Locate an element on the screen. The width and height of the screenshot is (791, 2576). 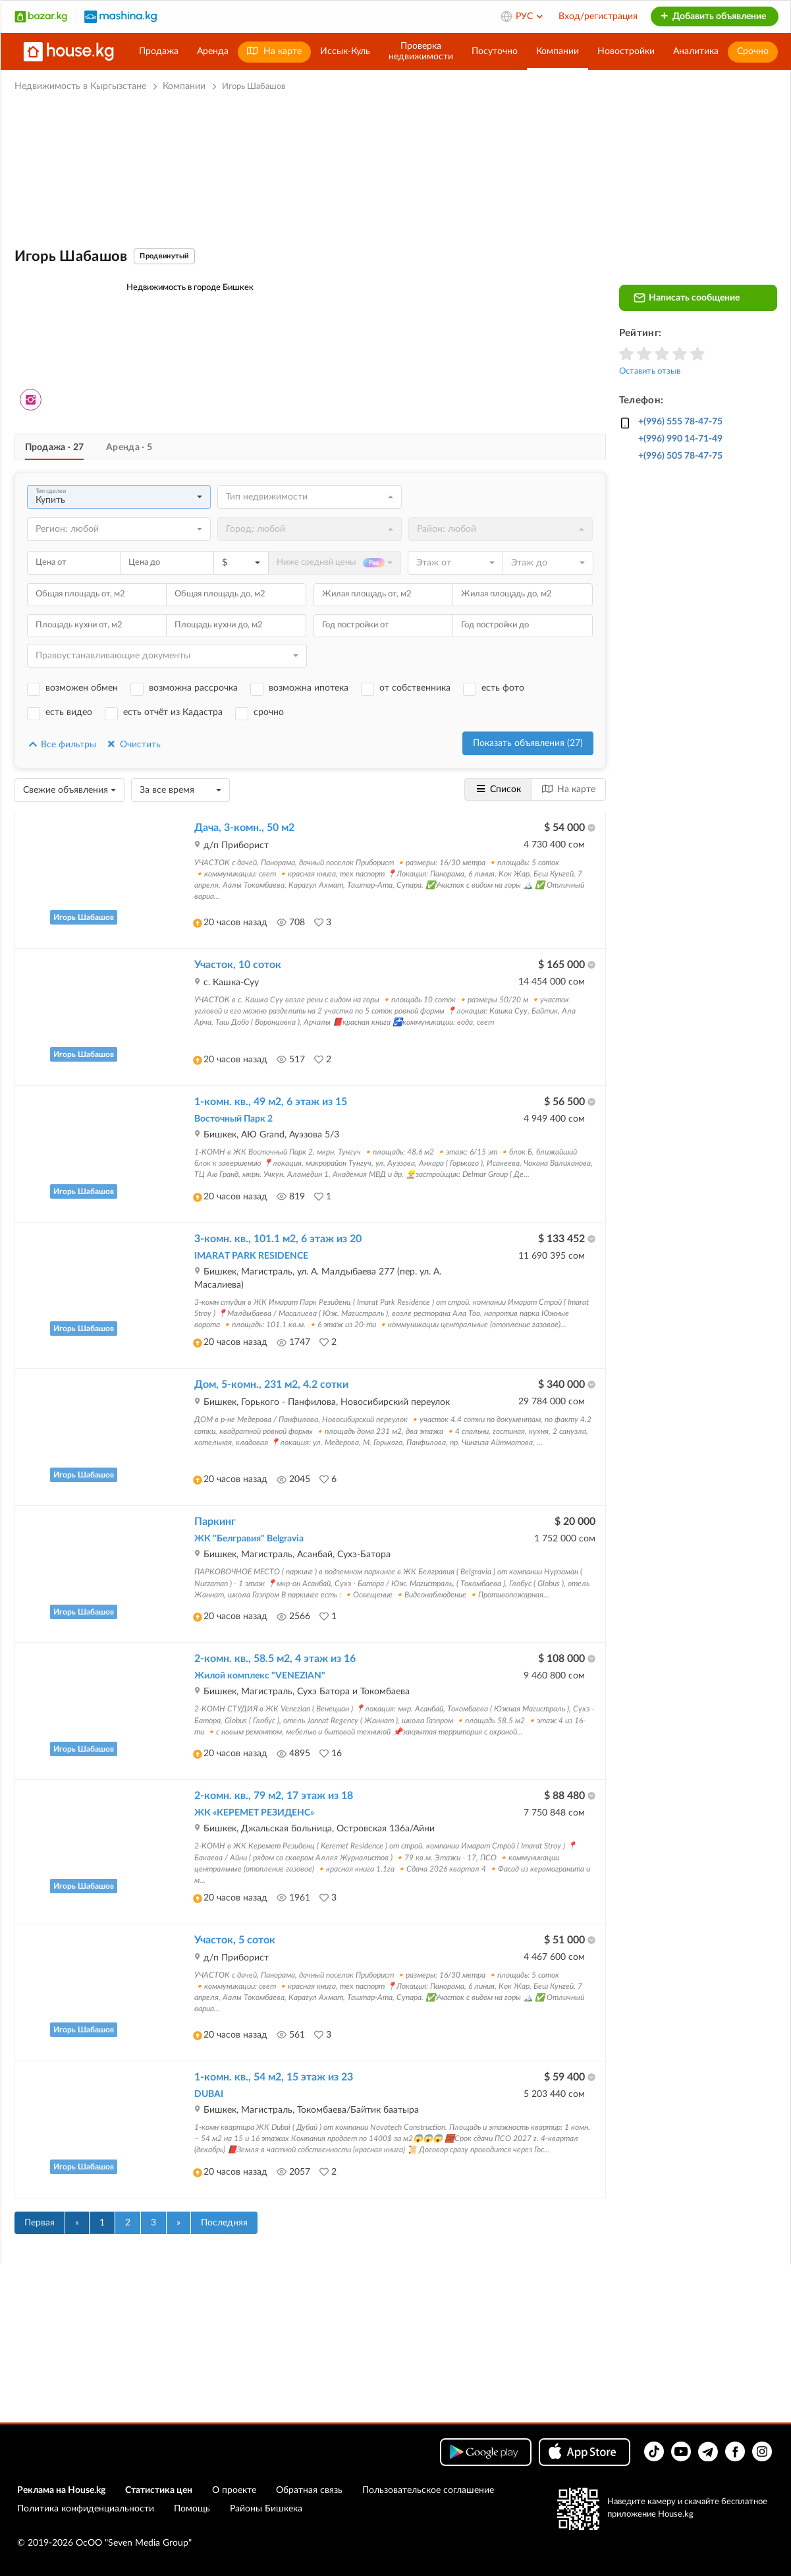
О проекте is located at coordinates (234, 2490).